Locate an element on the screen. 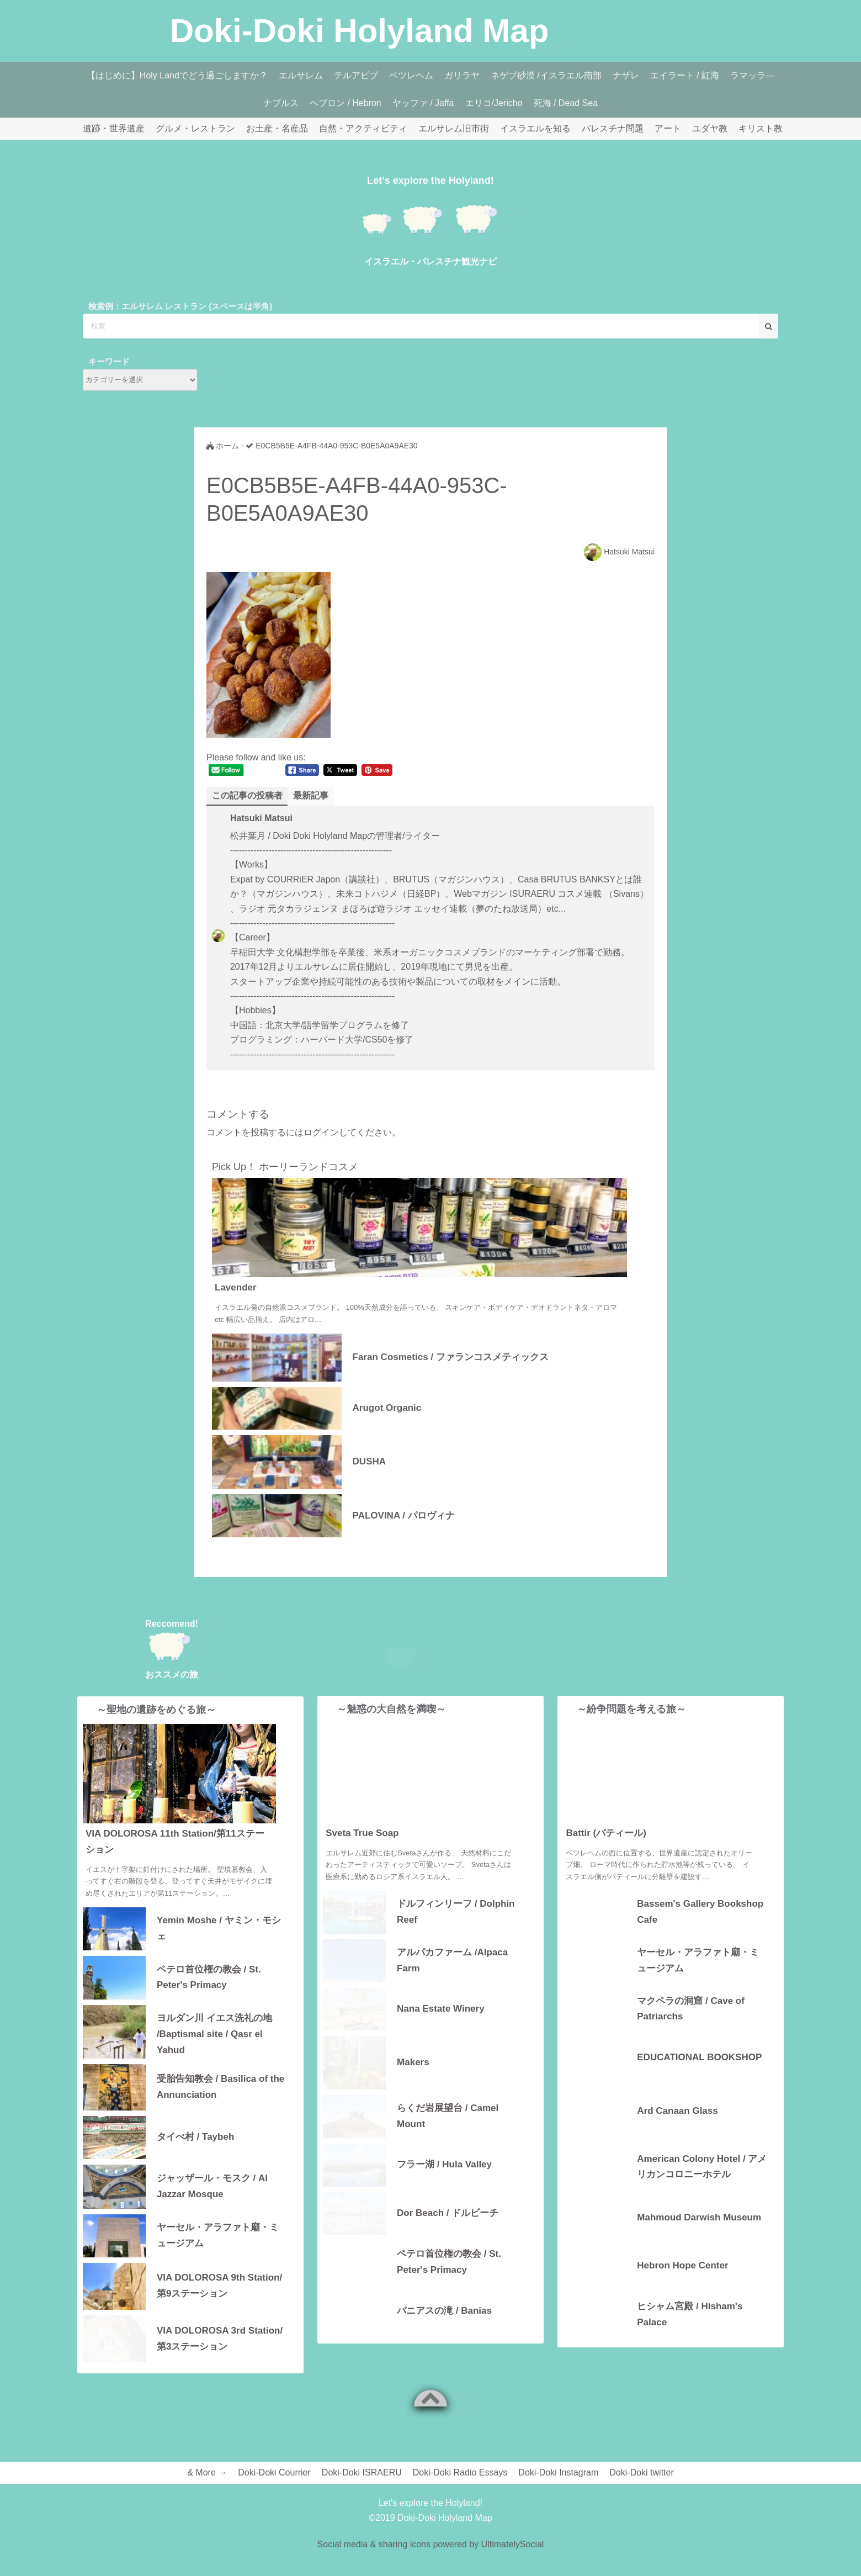 The image size is (861, 2576). Doki-Doki ISRAERU is located at coordinates (362, 2472).